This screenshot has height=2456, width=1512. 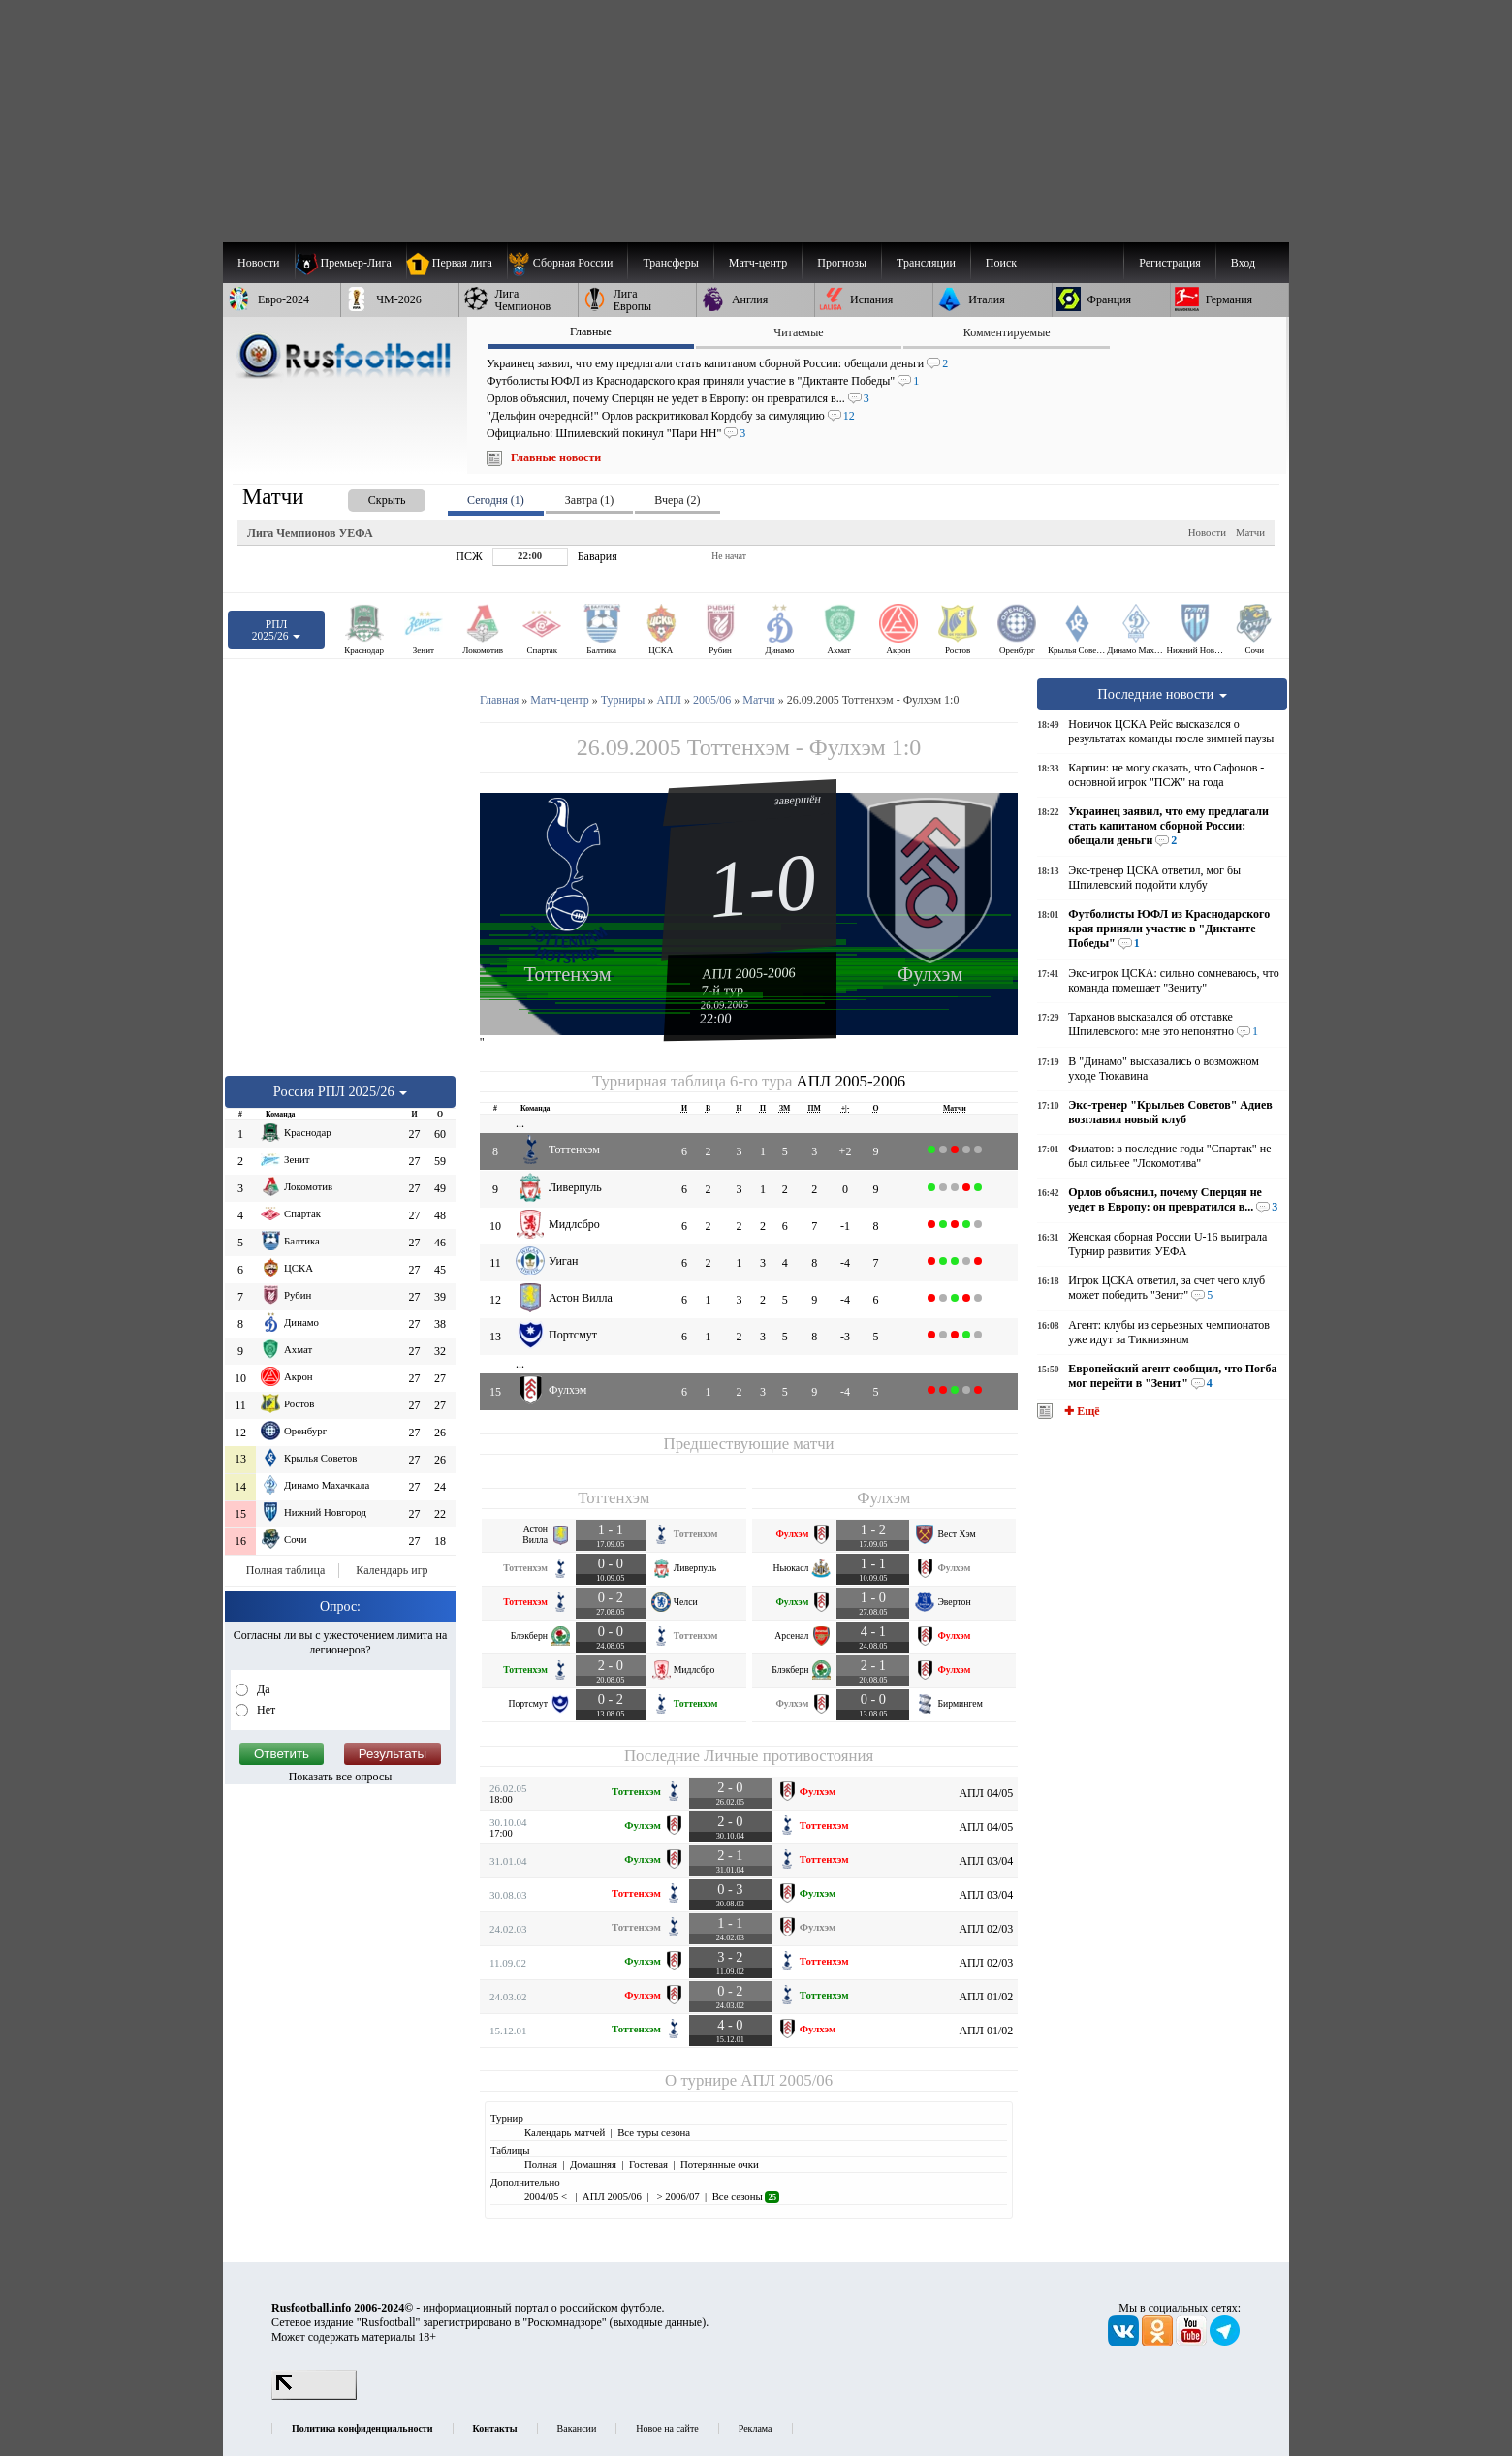 I want to click on Сегодня (1) [presentation], so click(x=495, y=500).